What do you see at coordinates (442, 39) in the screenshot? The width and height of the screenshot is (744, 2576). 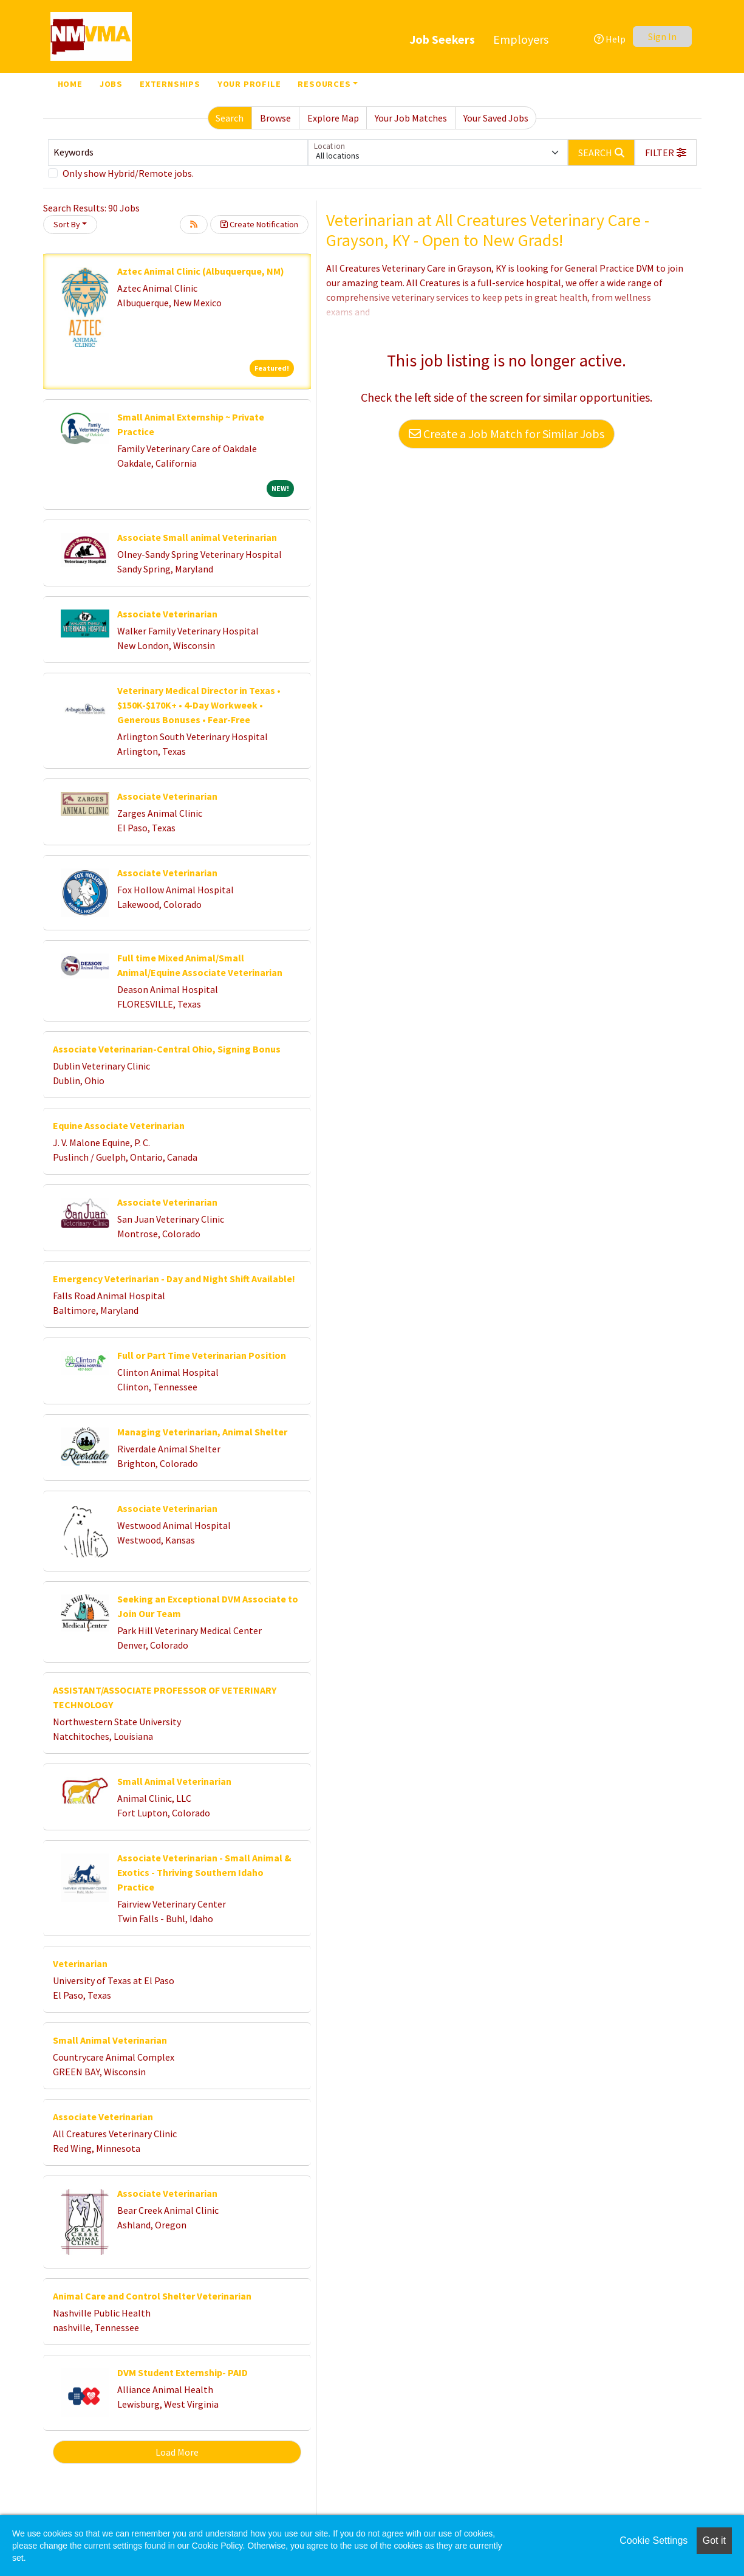 I see `Job Seekers` at bounding box center [442, 39].